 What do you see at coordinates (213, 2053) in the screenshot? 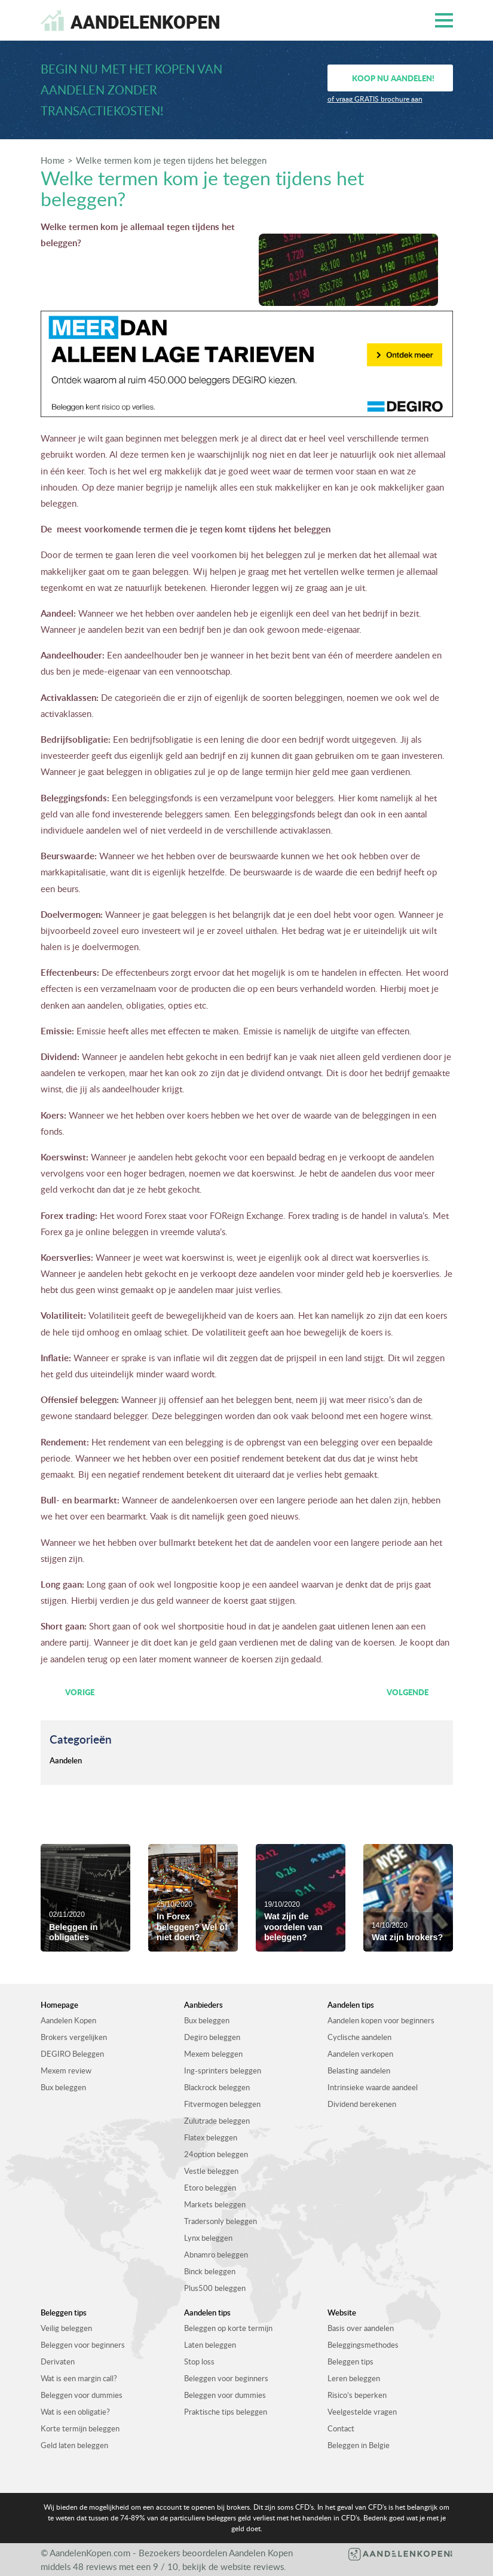
I see `Mexem beleggen` at bounding box center [213, 2053].